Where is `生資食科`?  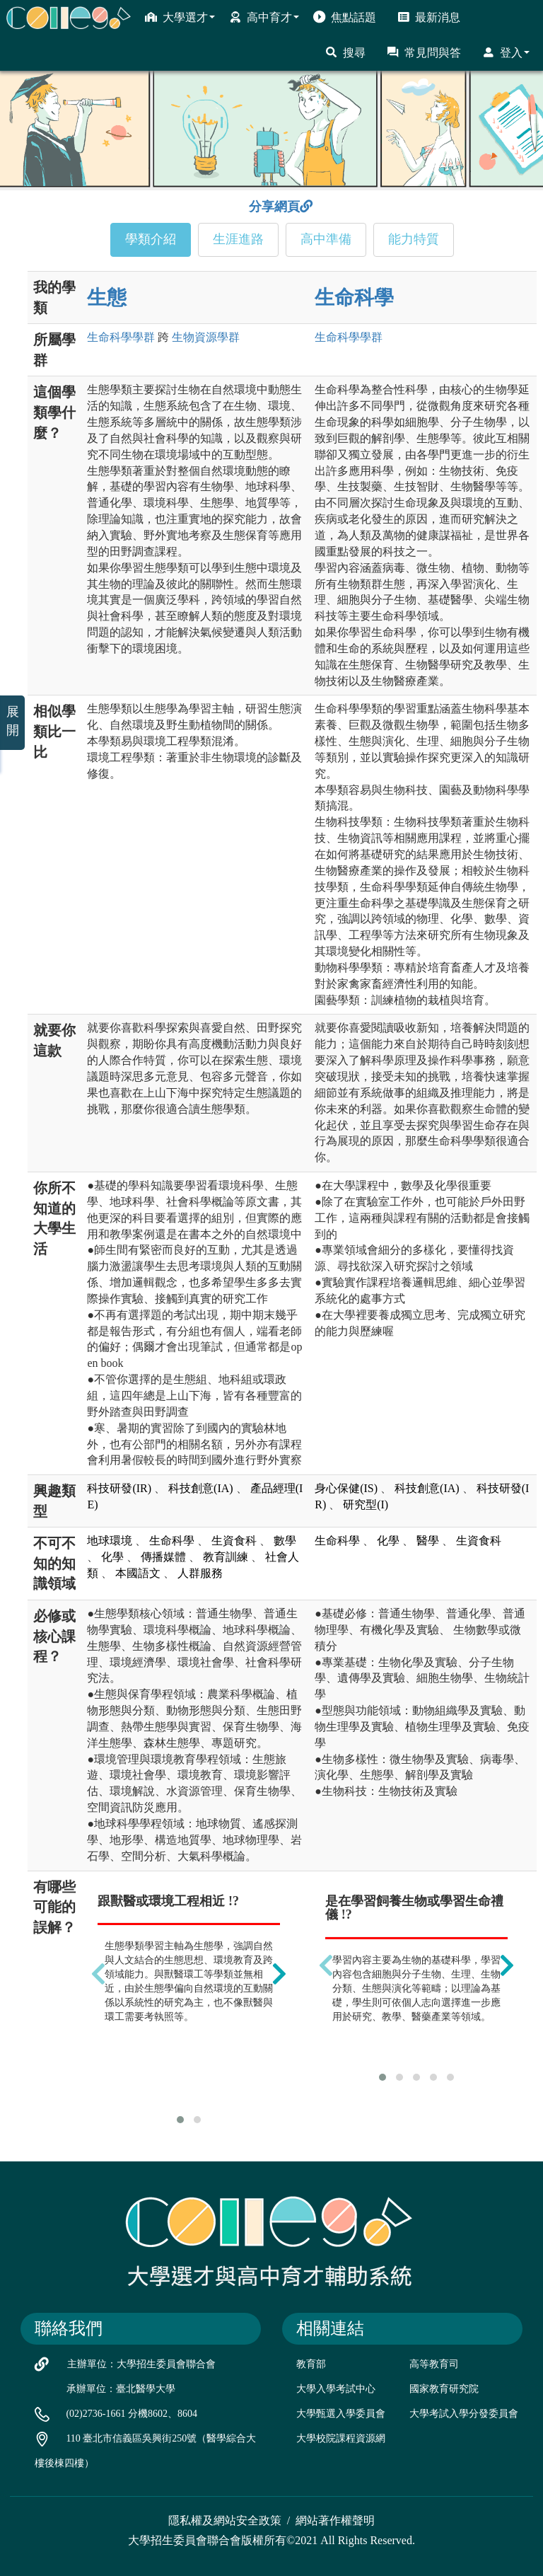
生資食科 is located at coordinates (234, 1541).